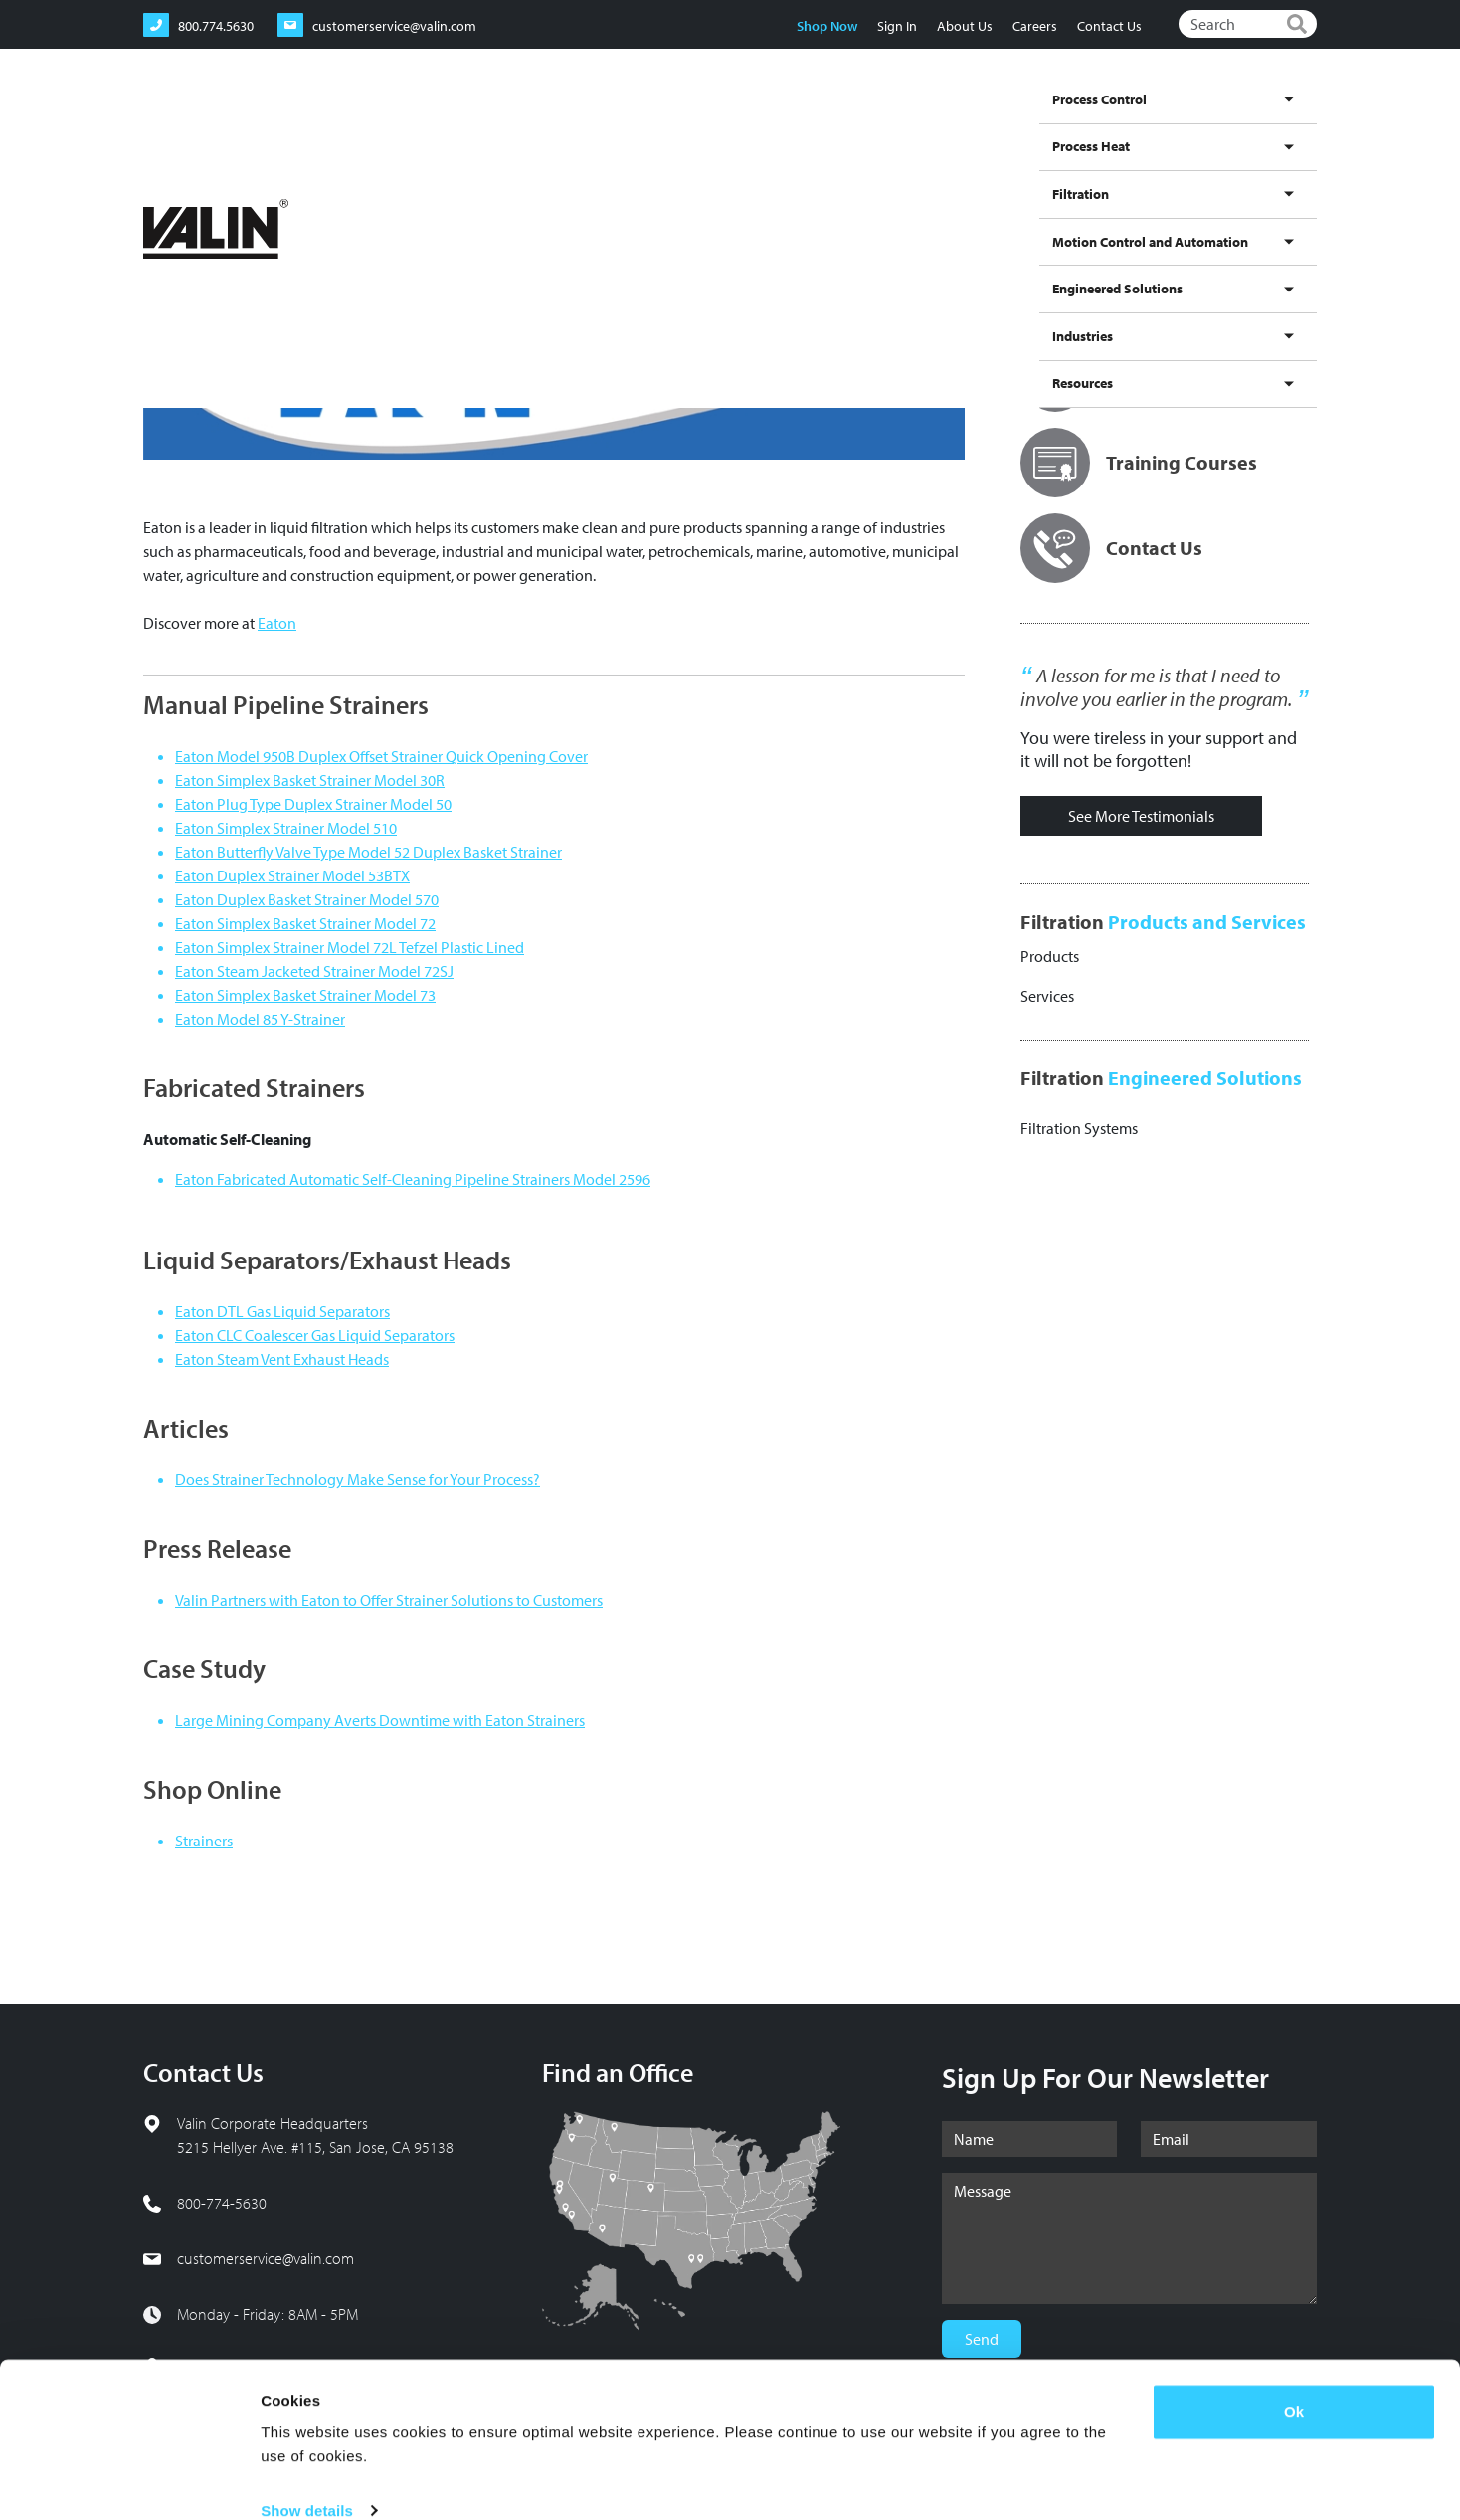  I want to click on Eaton Simplex Basket Strainer Model 73, so click(305, 995).